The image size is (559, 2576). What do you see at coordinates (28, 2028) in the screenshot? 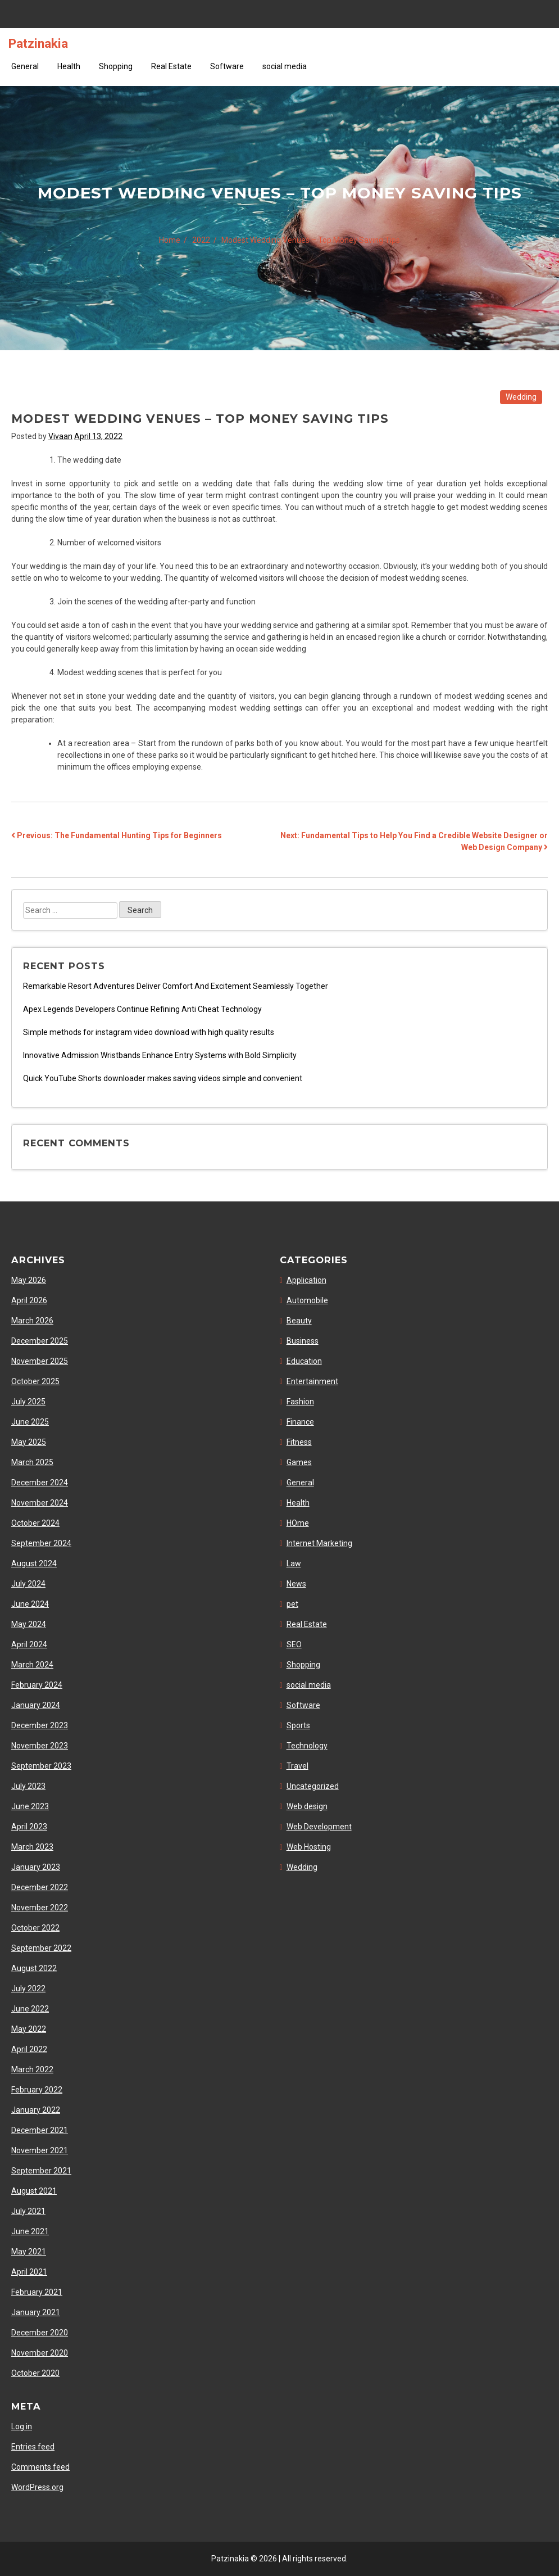
I see `May 2022` at bounding box center [28, 2028].